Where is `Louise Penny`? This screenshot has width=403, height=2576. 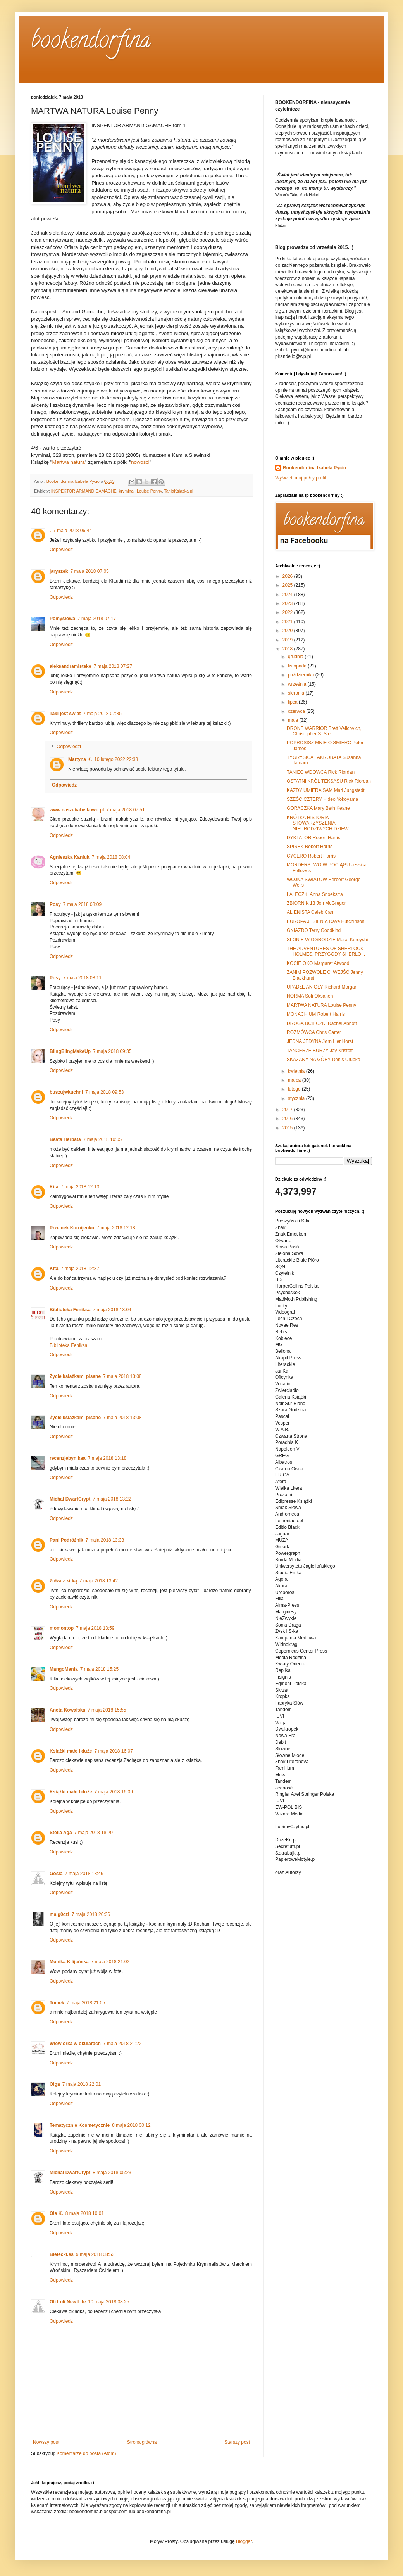
Louise Penny is located at coordinates (149, 491).